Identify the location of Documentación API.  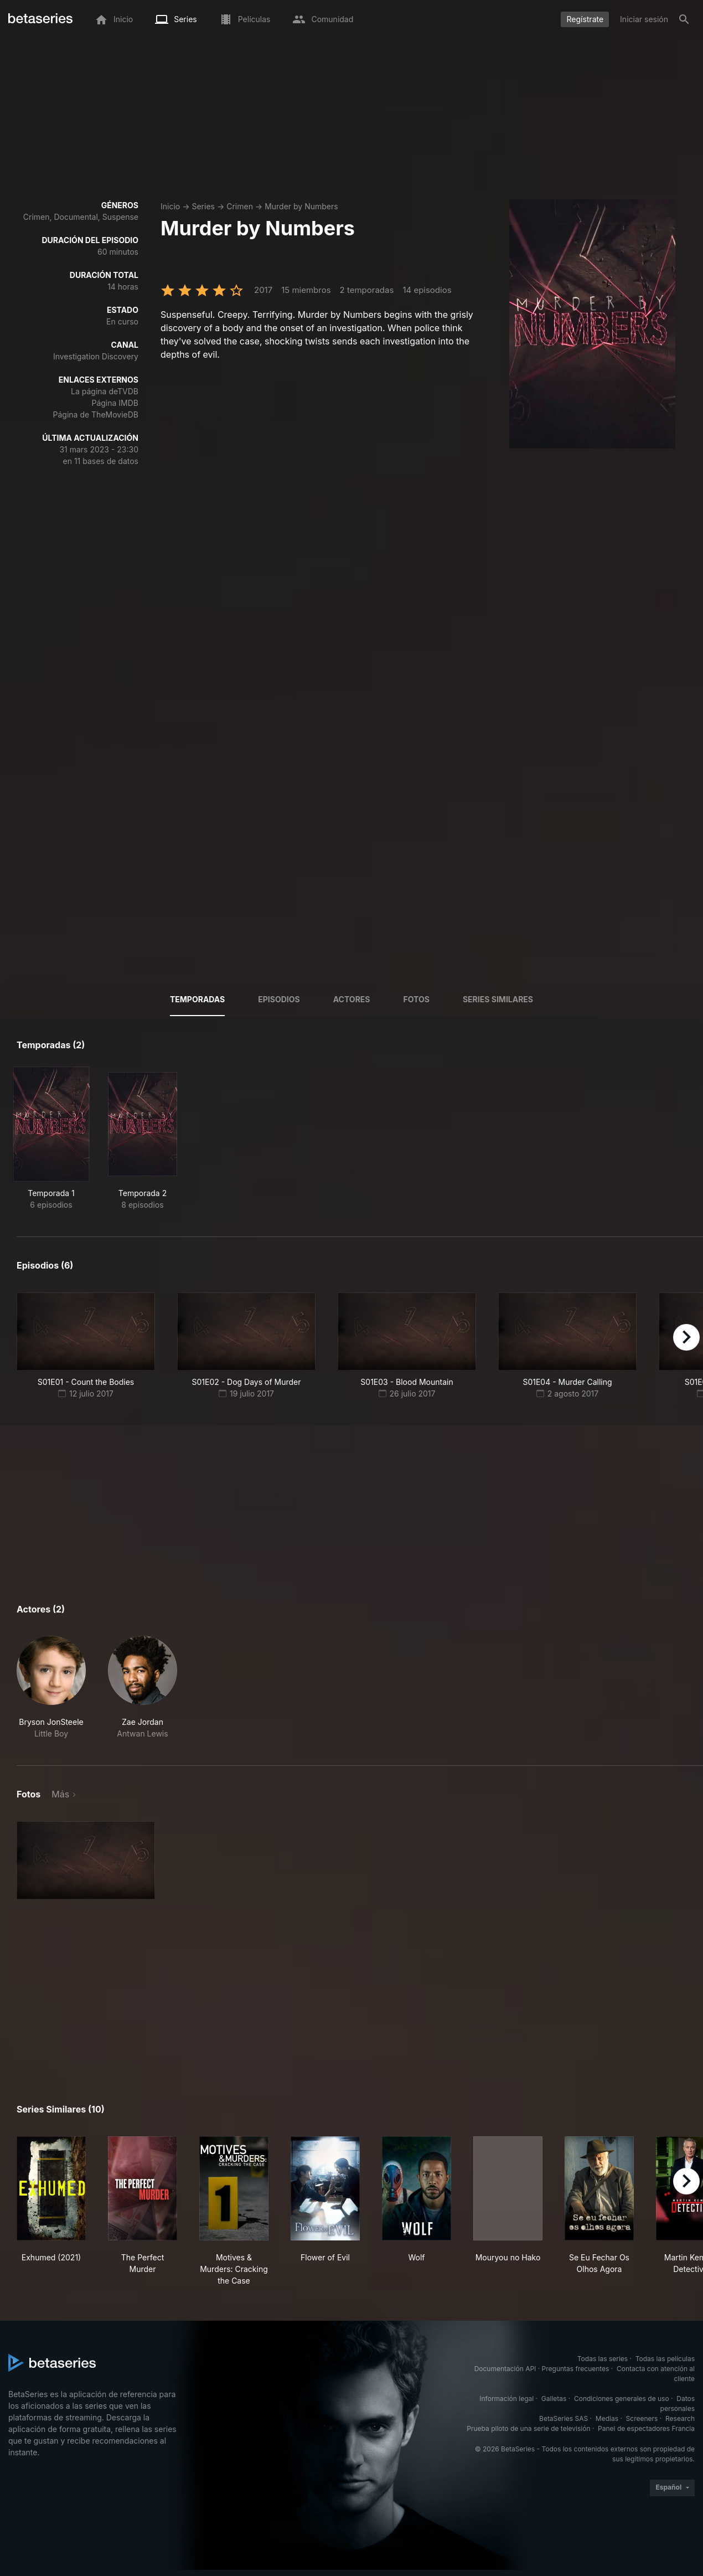
(505, 2368).